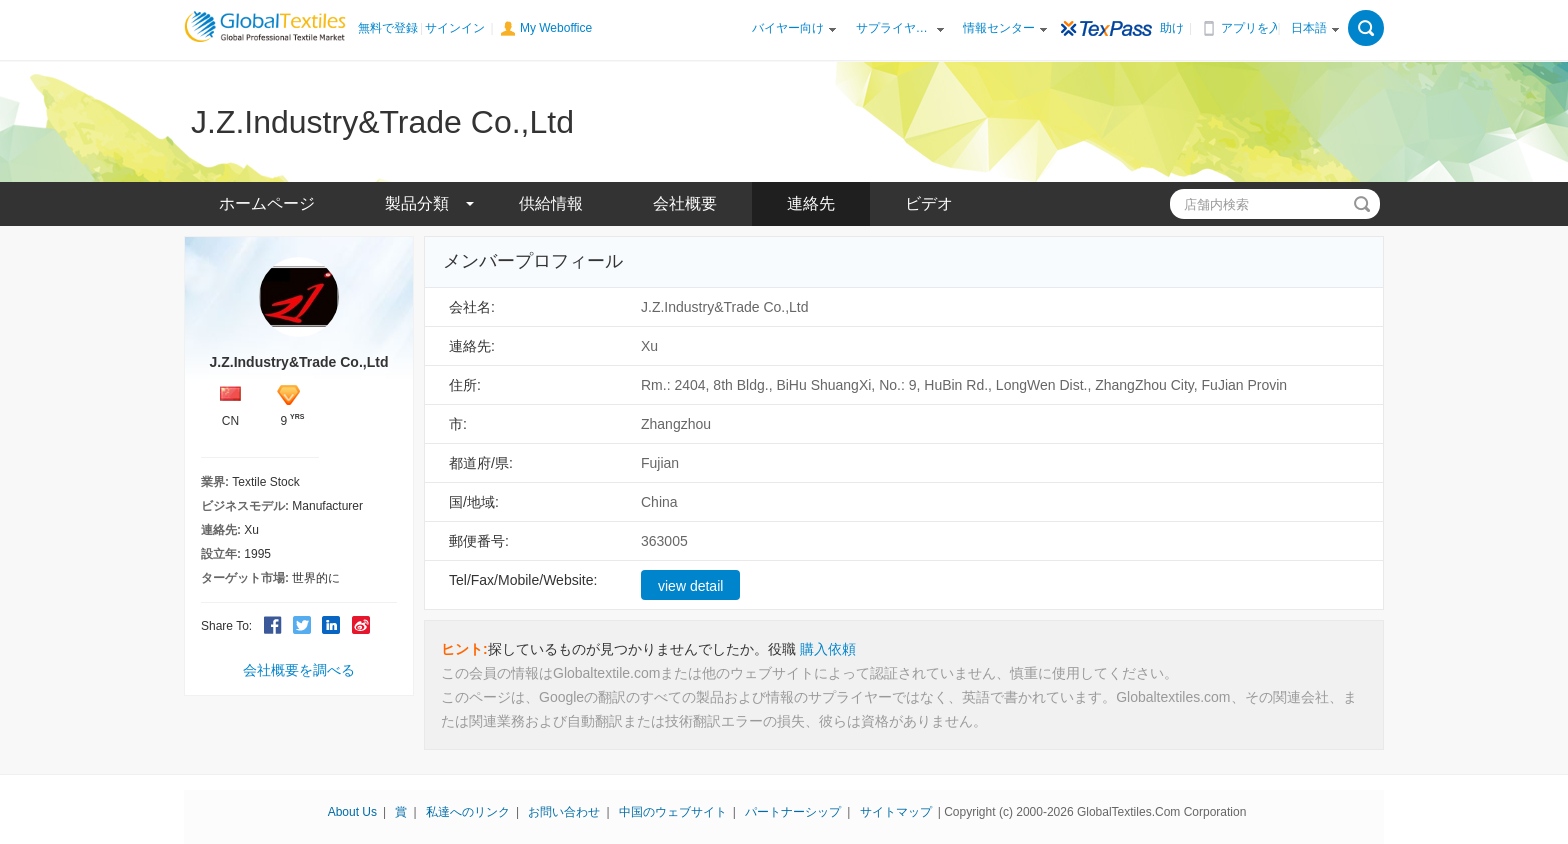 The image size is (1568, 844). What do you see at coordinates (455, 28) in the screenshot?
I see `サインイン` at bounding box center [455, 28].